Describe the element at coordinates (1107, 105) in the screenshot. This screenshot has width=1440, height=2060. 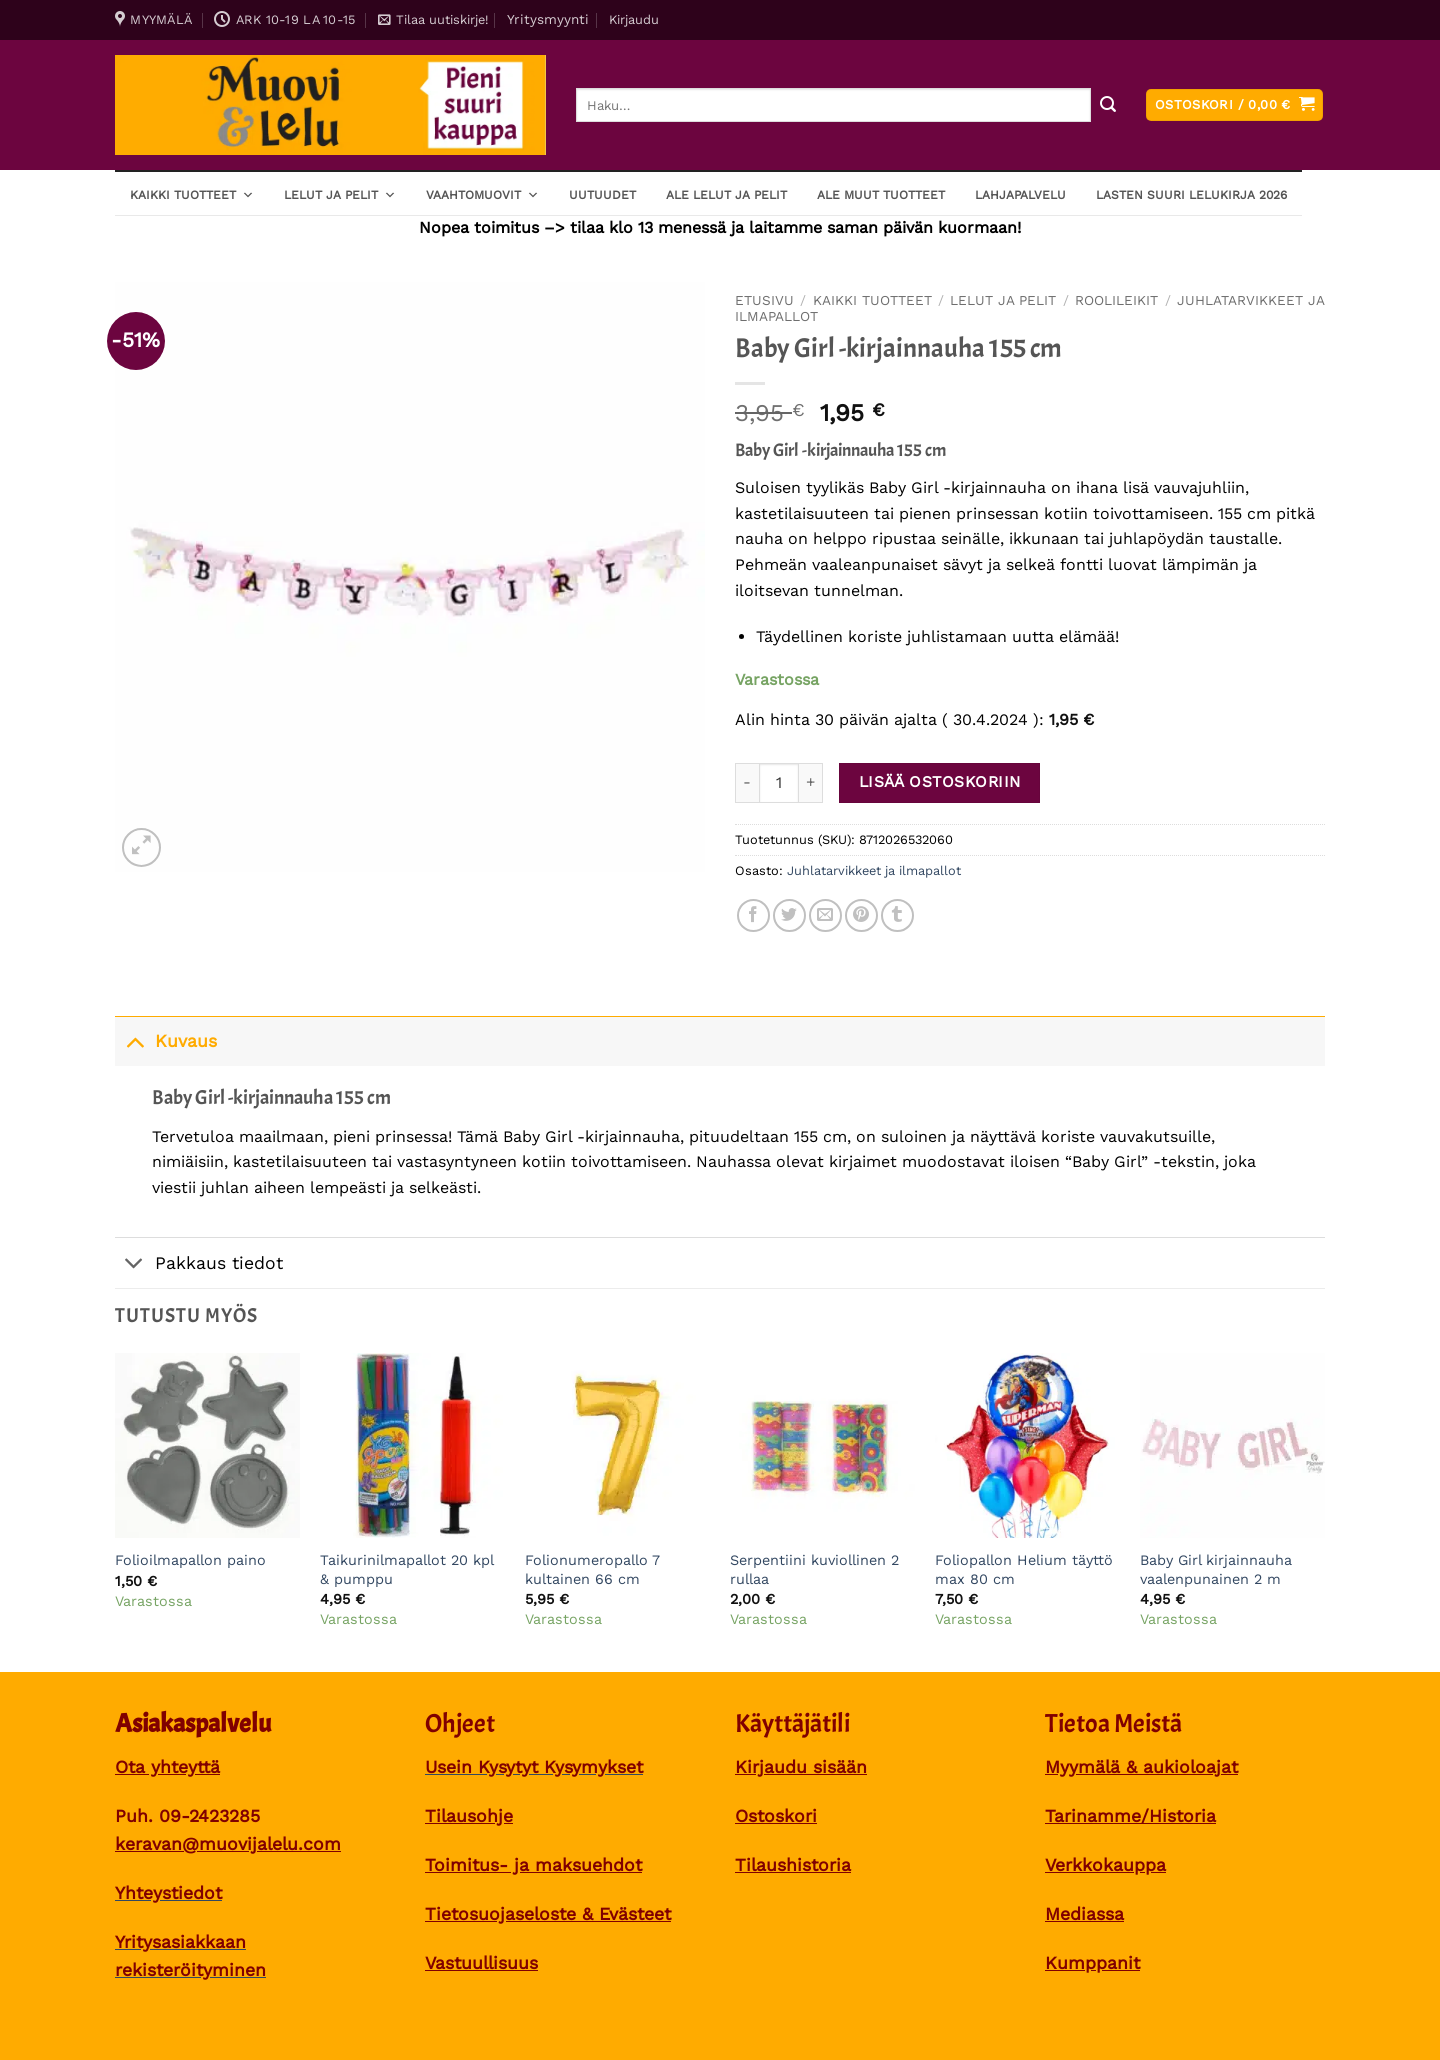
I see `[Submit]` at that location.